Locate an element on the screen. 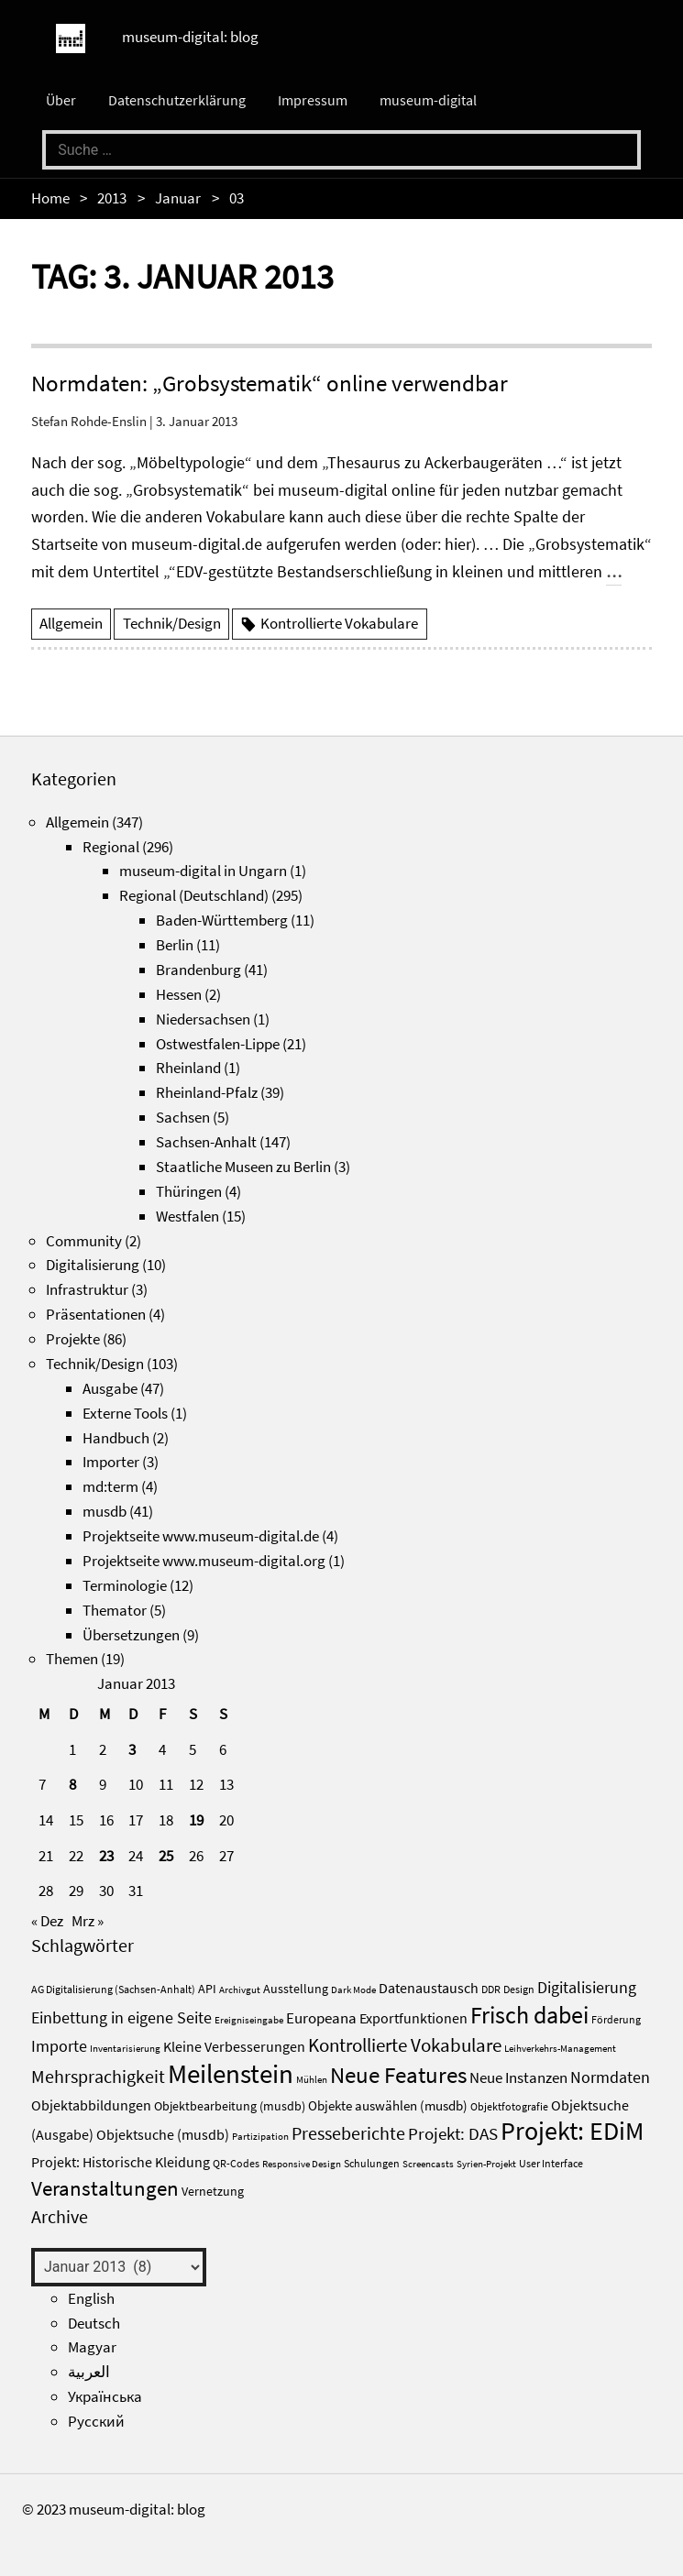 The height and width of the screenshot is (2576, 683). Ereigniseingabe [Ereigniseingabe (2 Einträge)] is located at coordinates (249, 2020).